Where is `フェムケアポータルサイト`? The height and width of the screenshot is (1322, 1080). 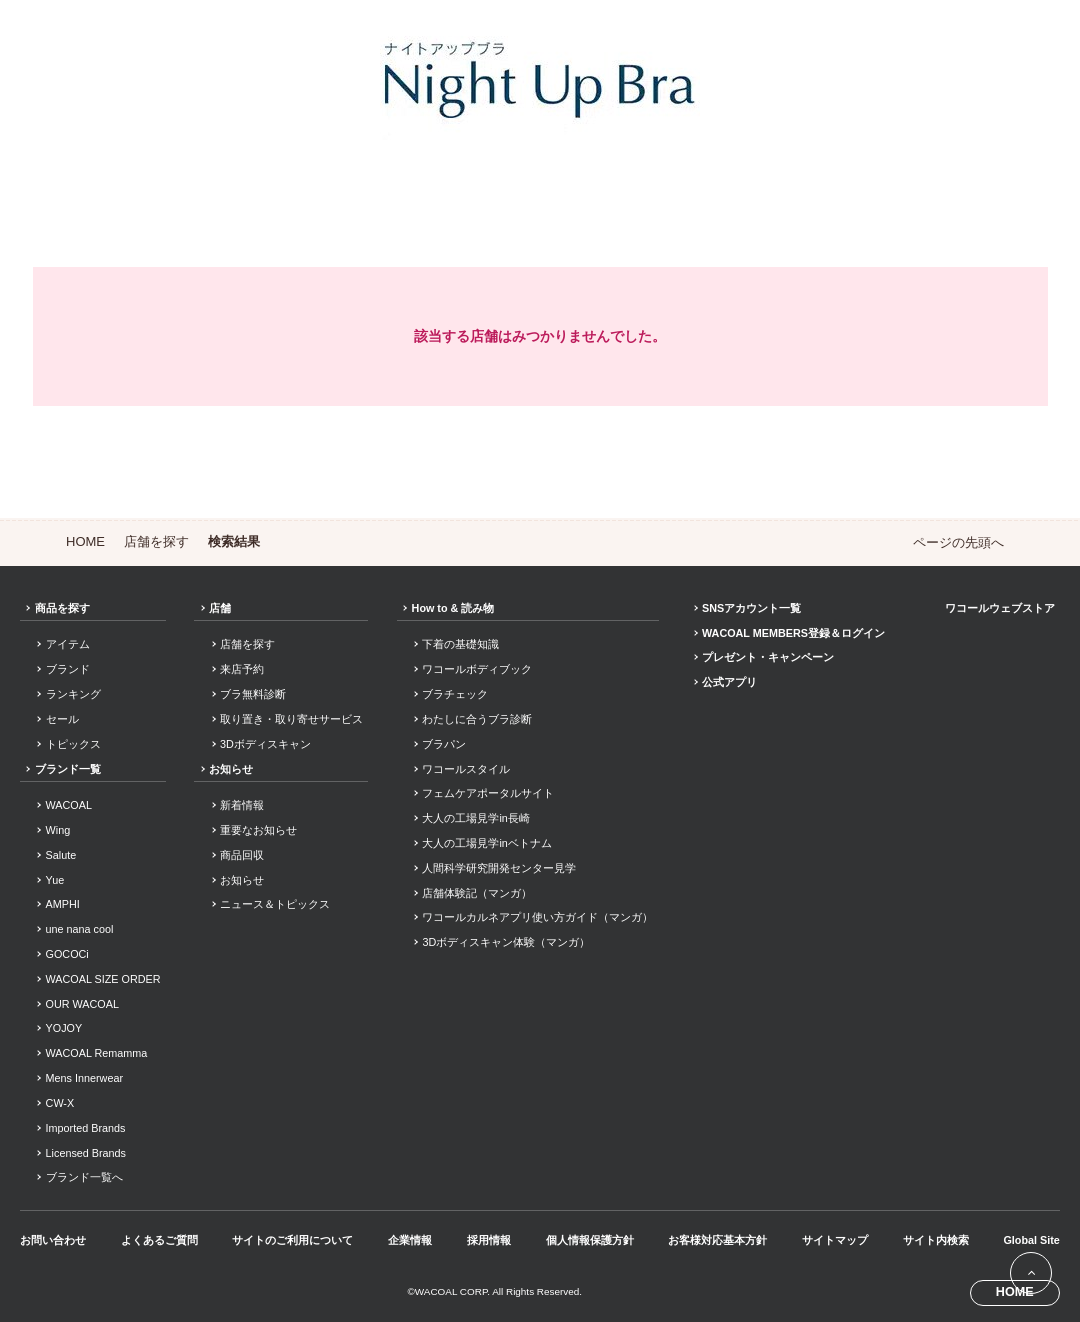 フェムケアポータルサイト is located at coordinates (488, 793).